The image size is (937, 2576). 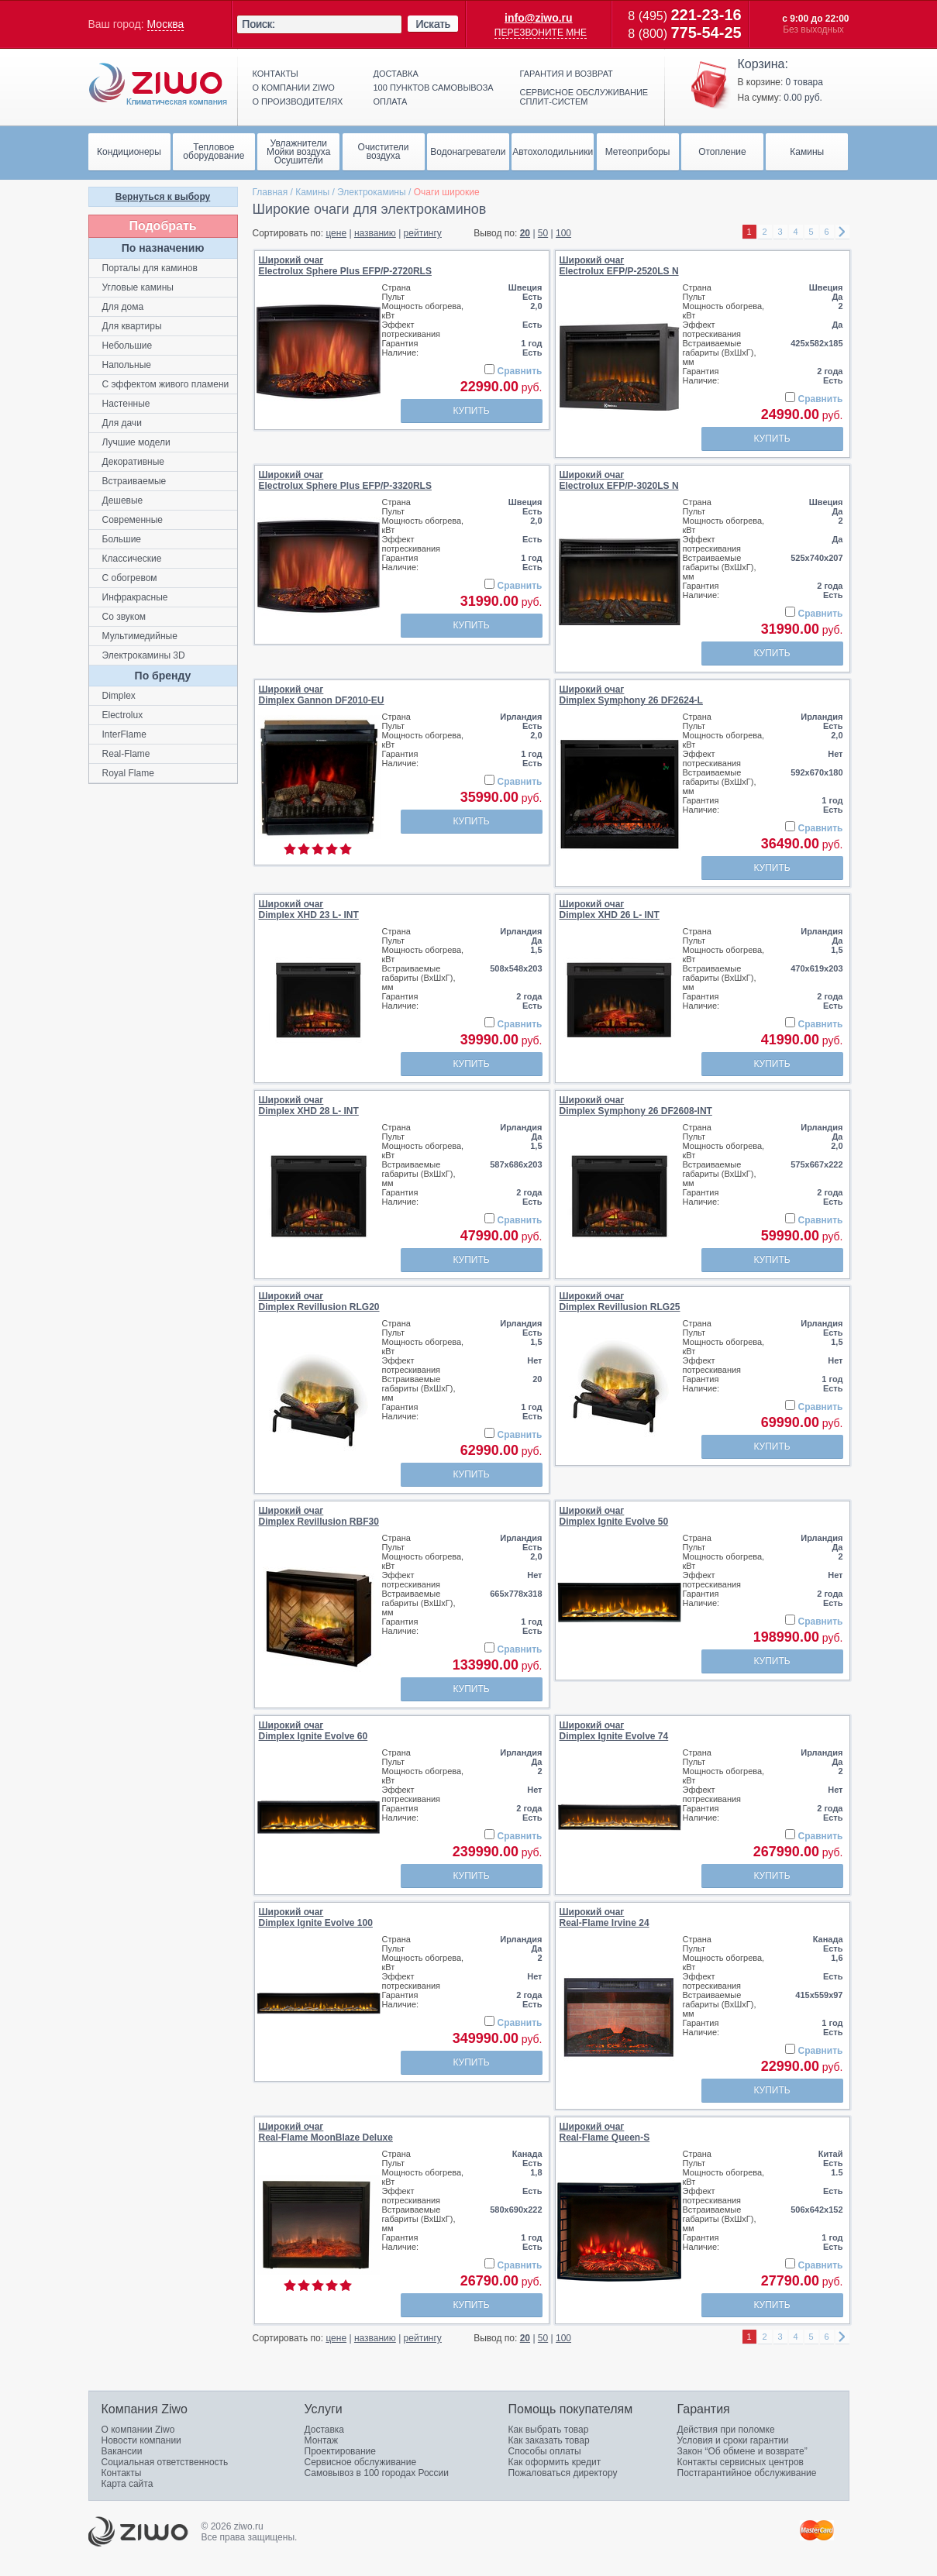 What do you see at coordinates (726, 2429) in the screenshot?
I see `Действия при поломке` at bounding box center [726, 2429].